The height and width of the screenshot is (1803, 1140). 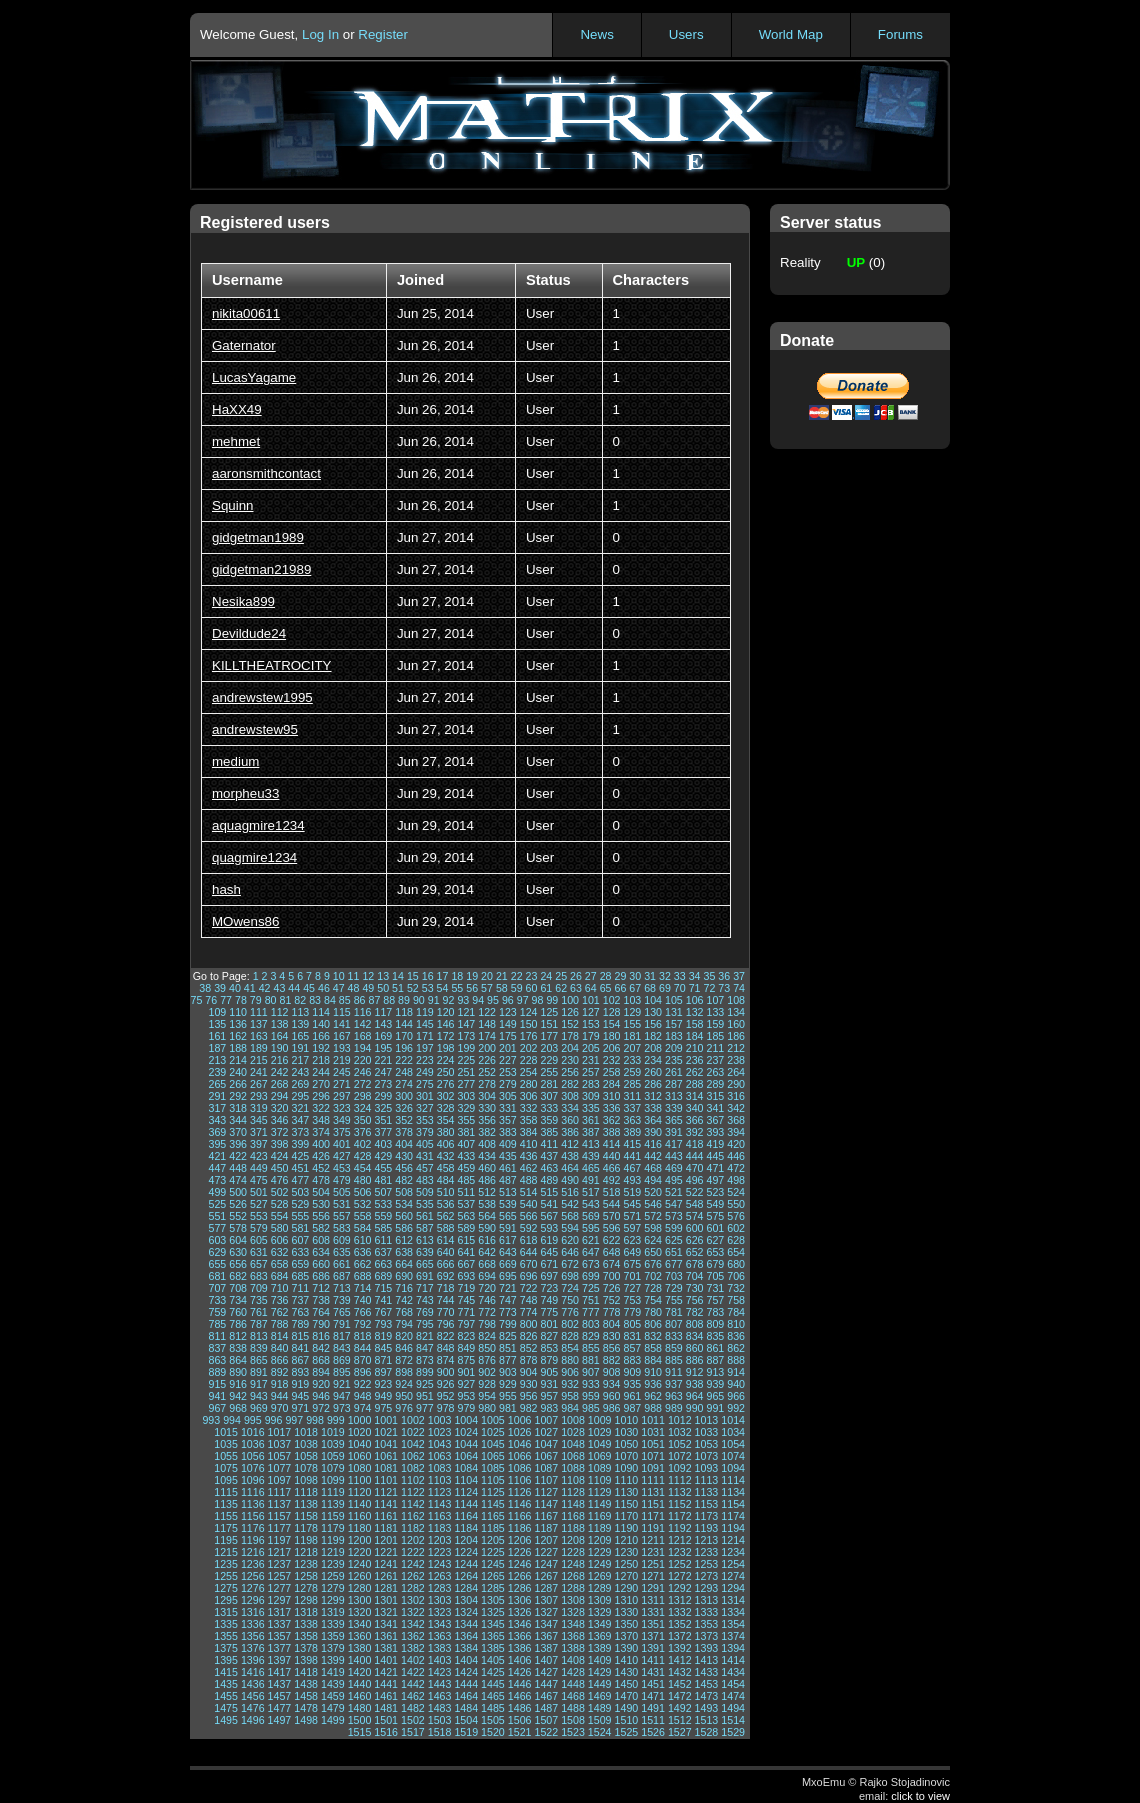 What do you see at coordinates (520, 1492) in the screenshot?
I see `1126` at bounding box center [520, 1492].